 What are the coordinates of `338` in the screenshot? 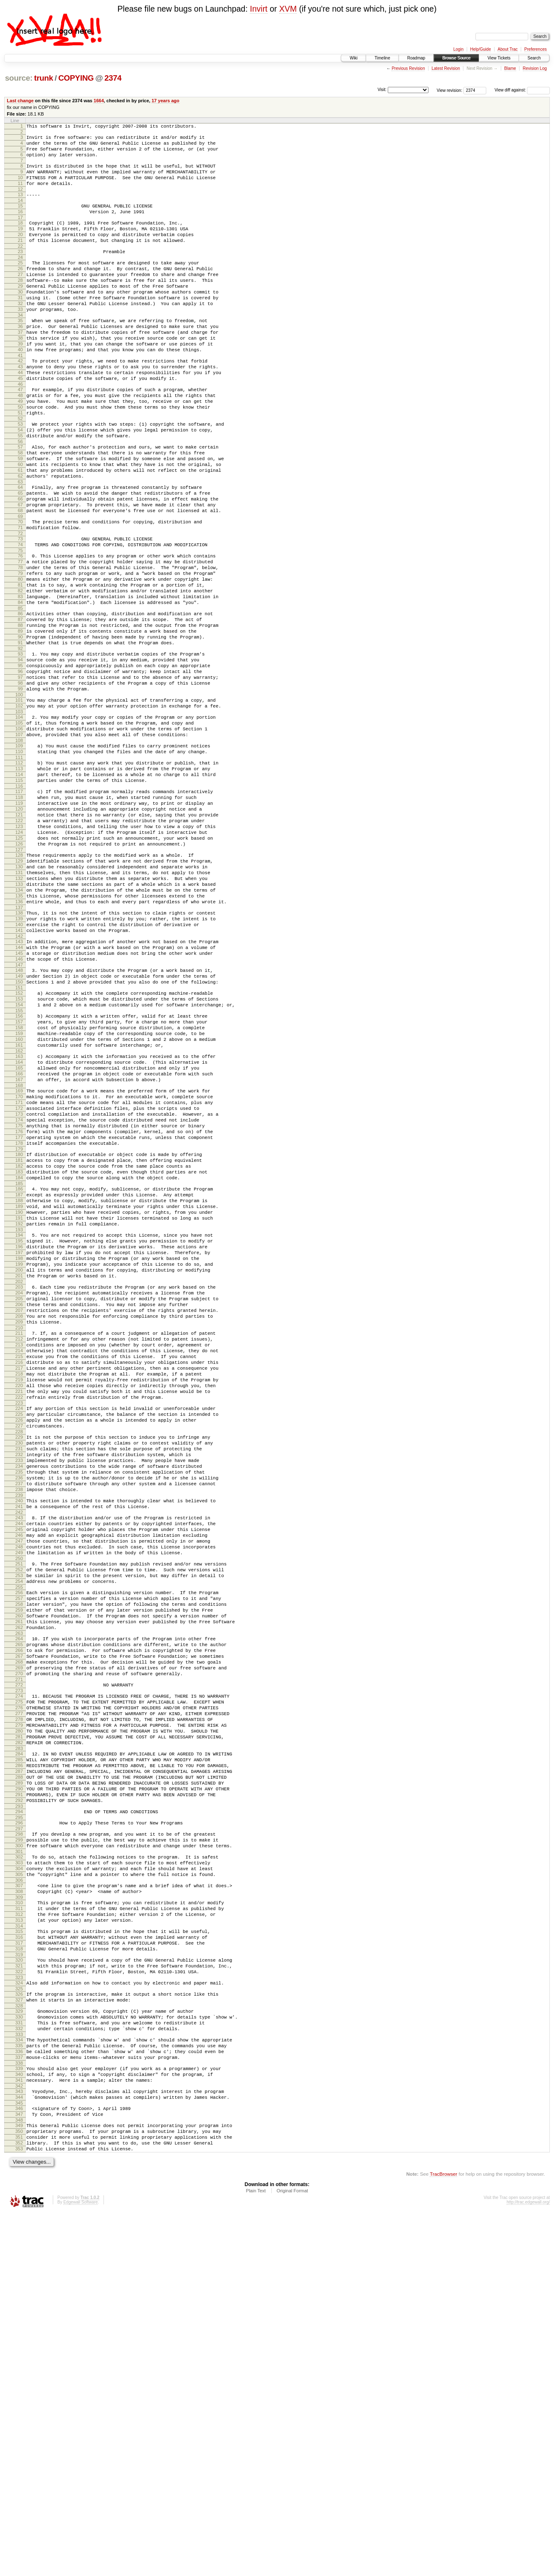 It's located at (19, 2410).